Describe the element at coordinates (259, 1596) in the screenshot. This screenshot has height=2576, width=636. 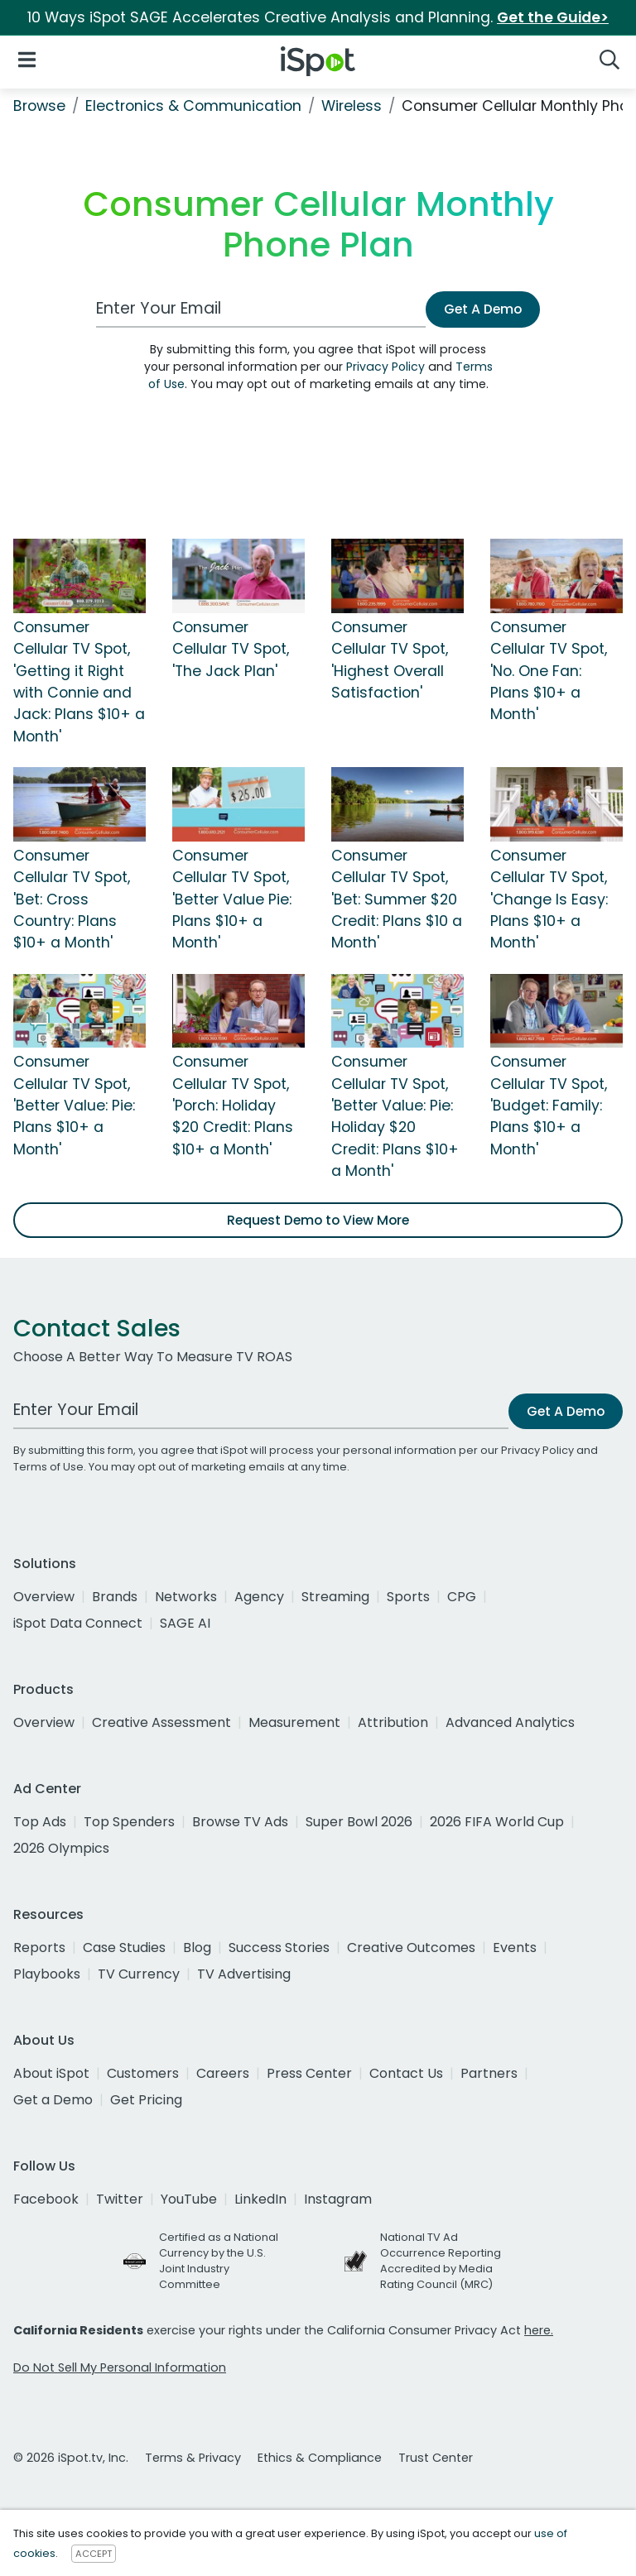
I see `Agency` at that location.